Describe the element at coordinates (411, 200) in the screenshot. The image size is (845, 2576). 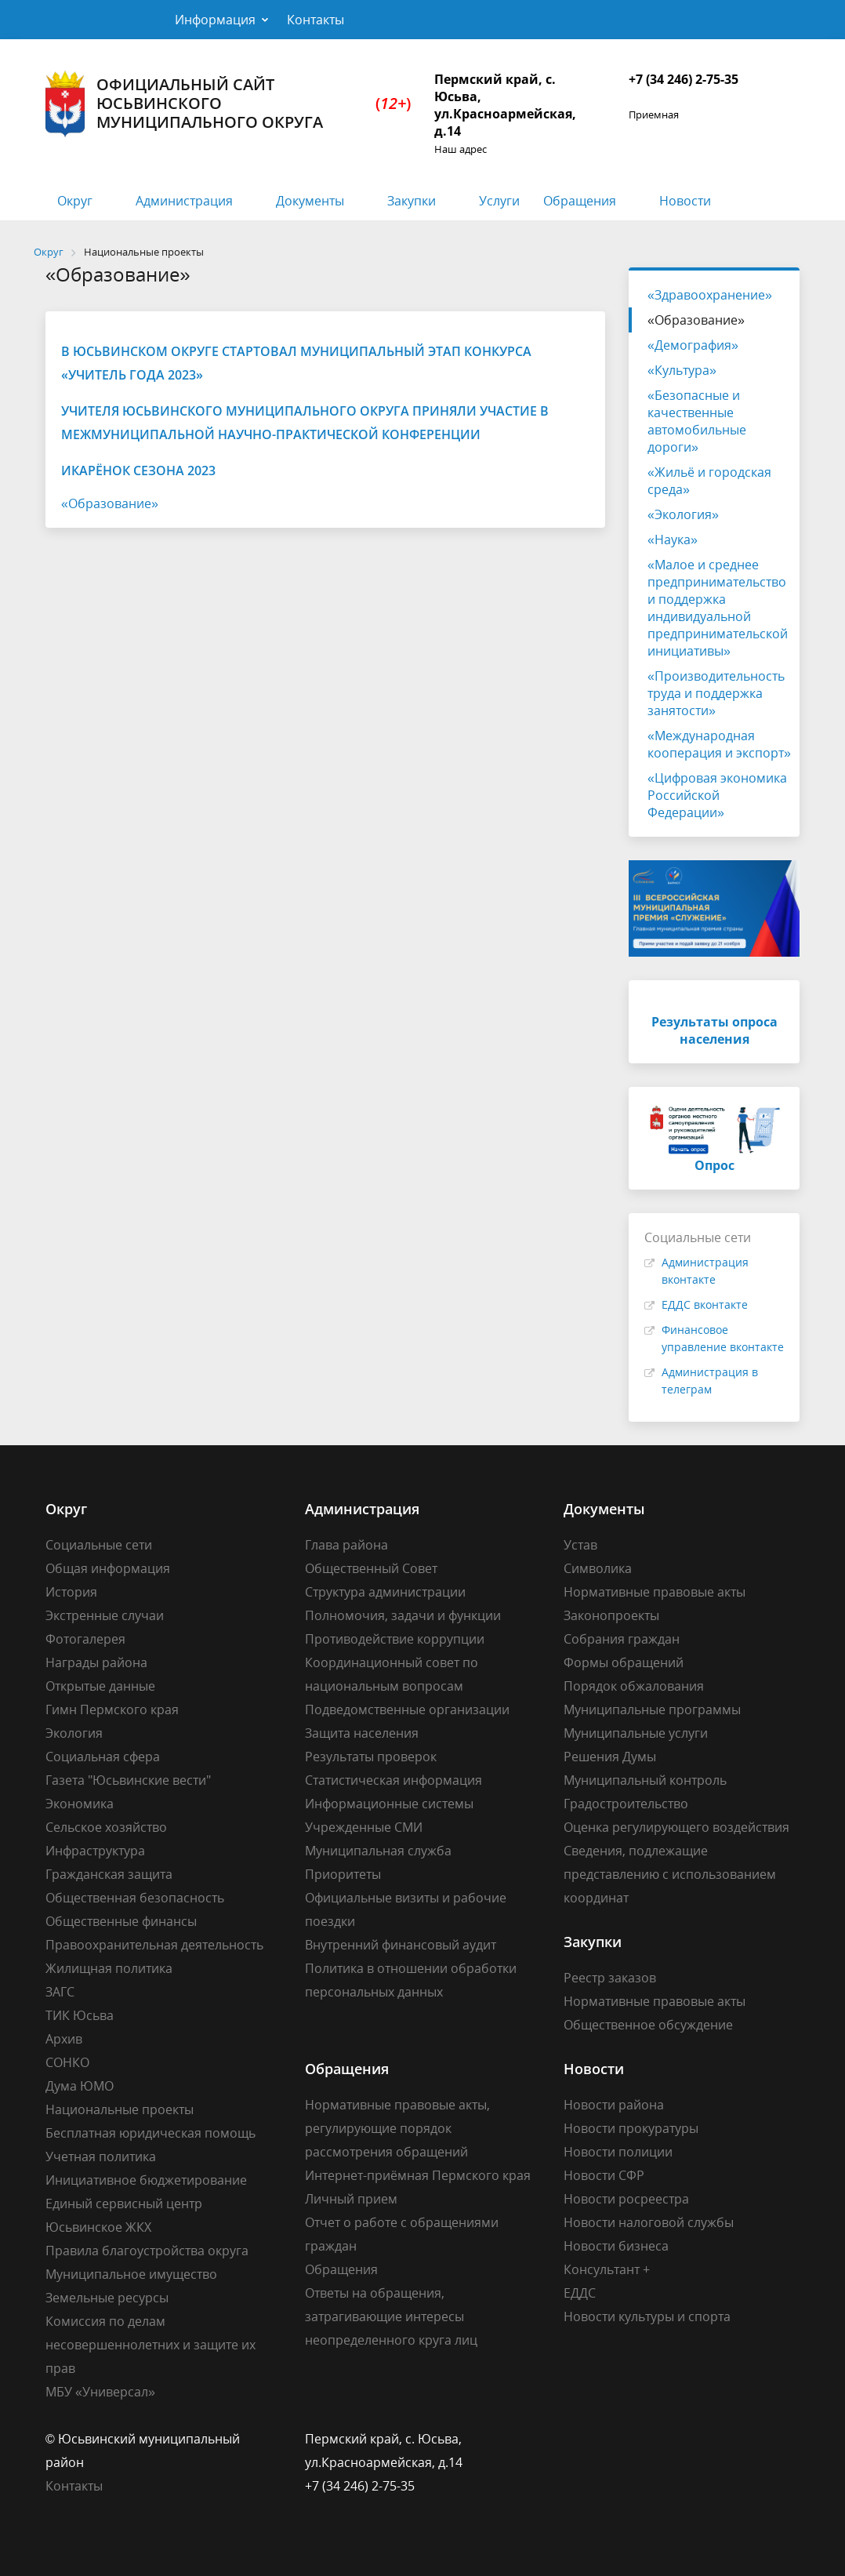
I see `Закупки` at that location.